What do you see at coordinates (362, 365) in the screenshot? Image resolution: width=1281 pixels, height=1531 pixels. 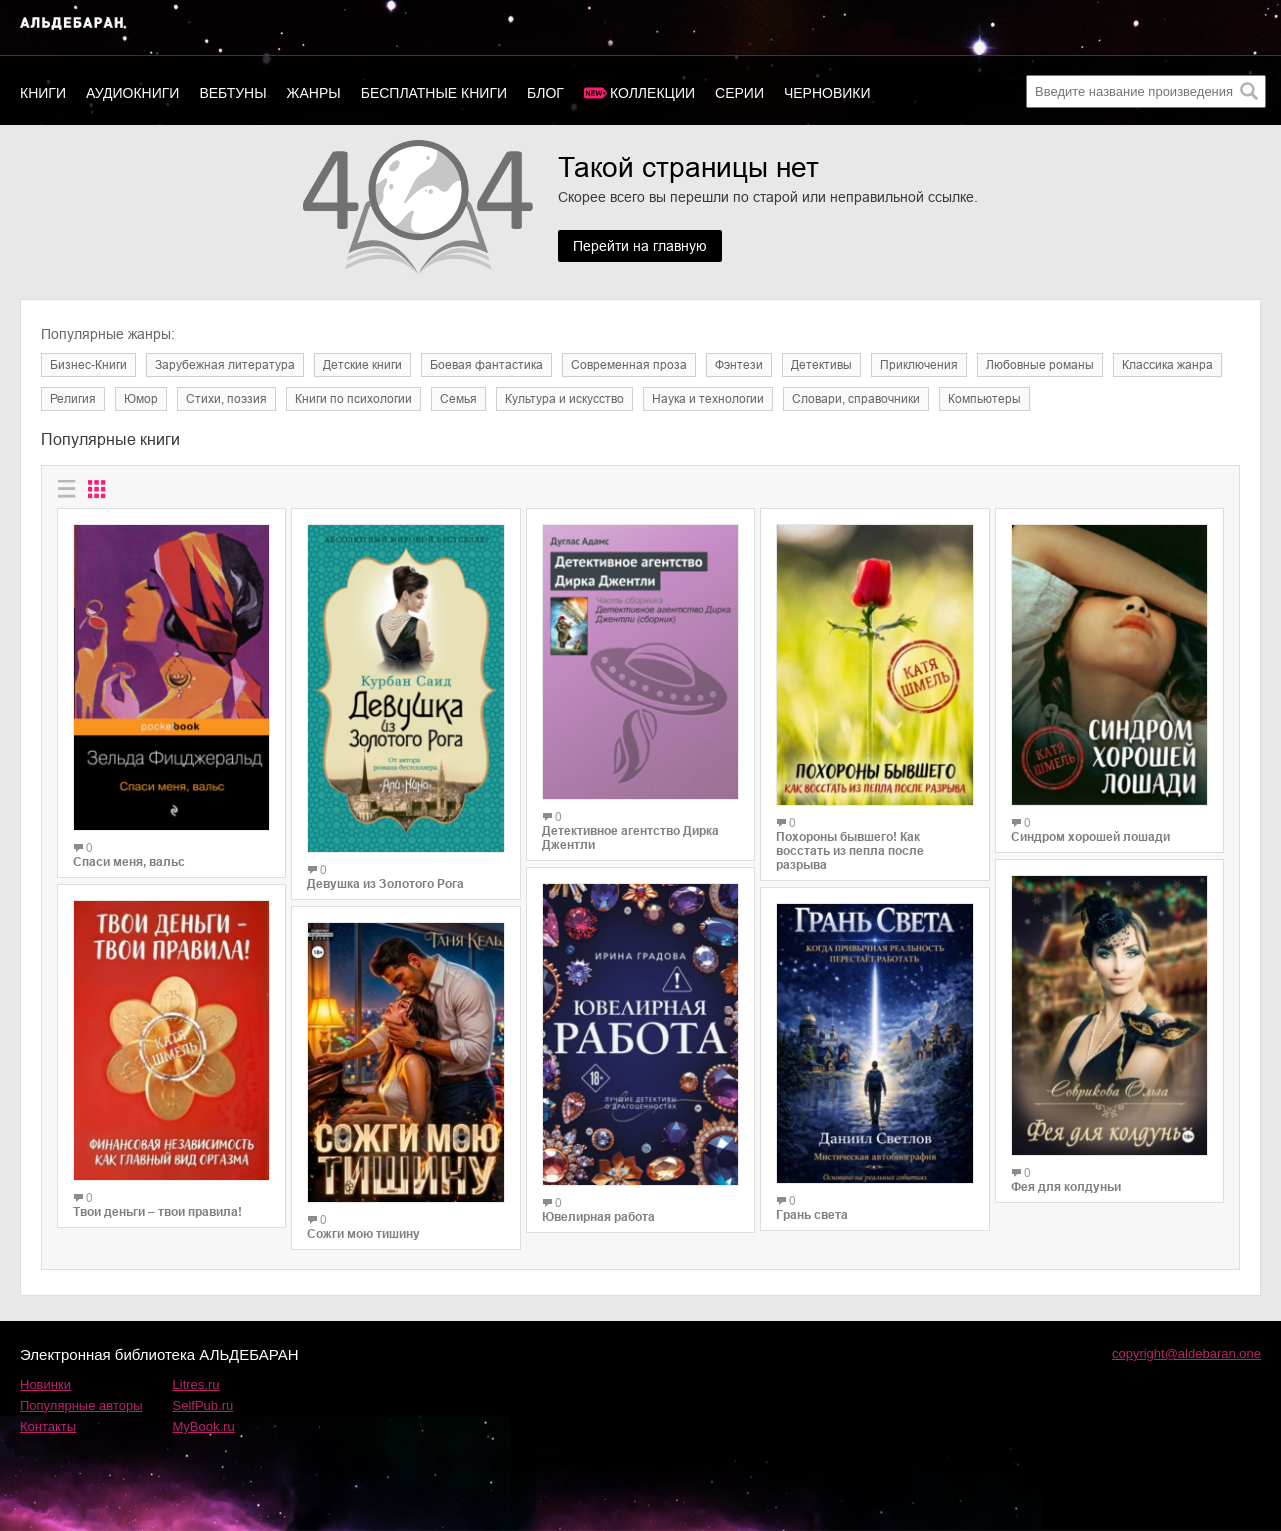 I see `Детские книги` at bounding box center [362, 365].